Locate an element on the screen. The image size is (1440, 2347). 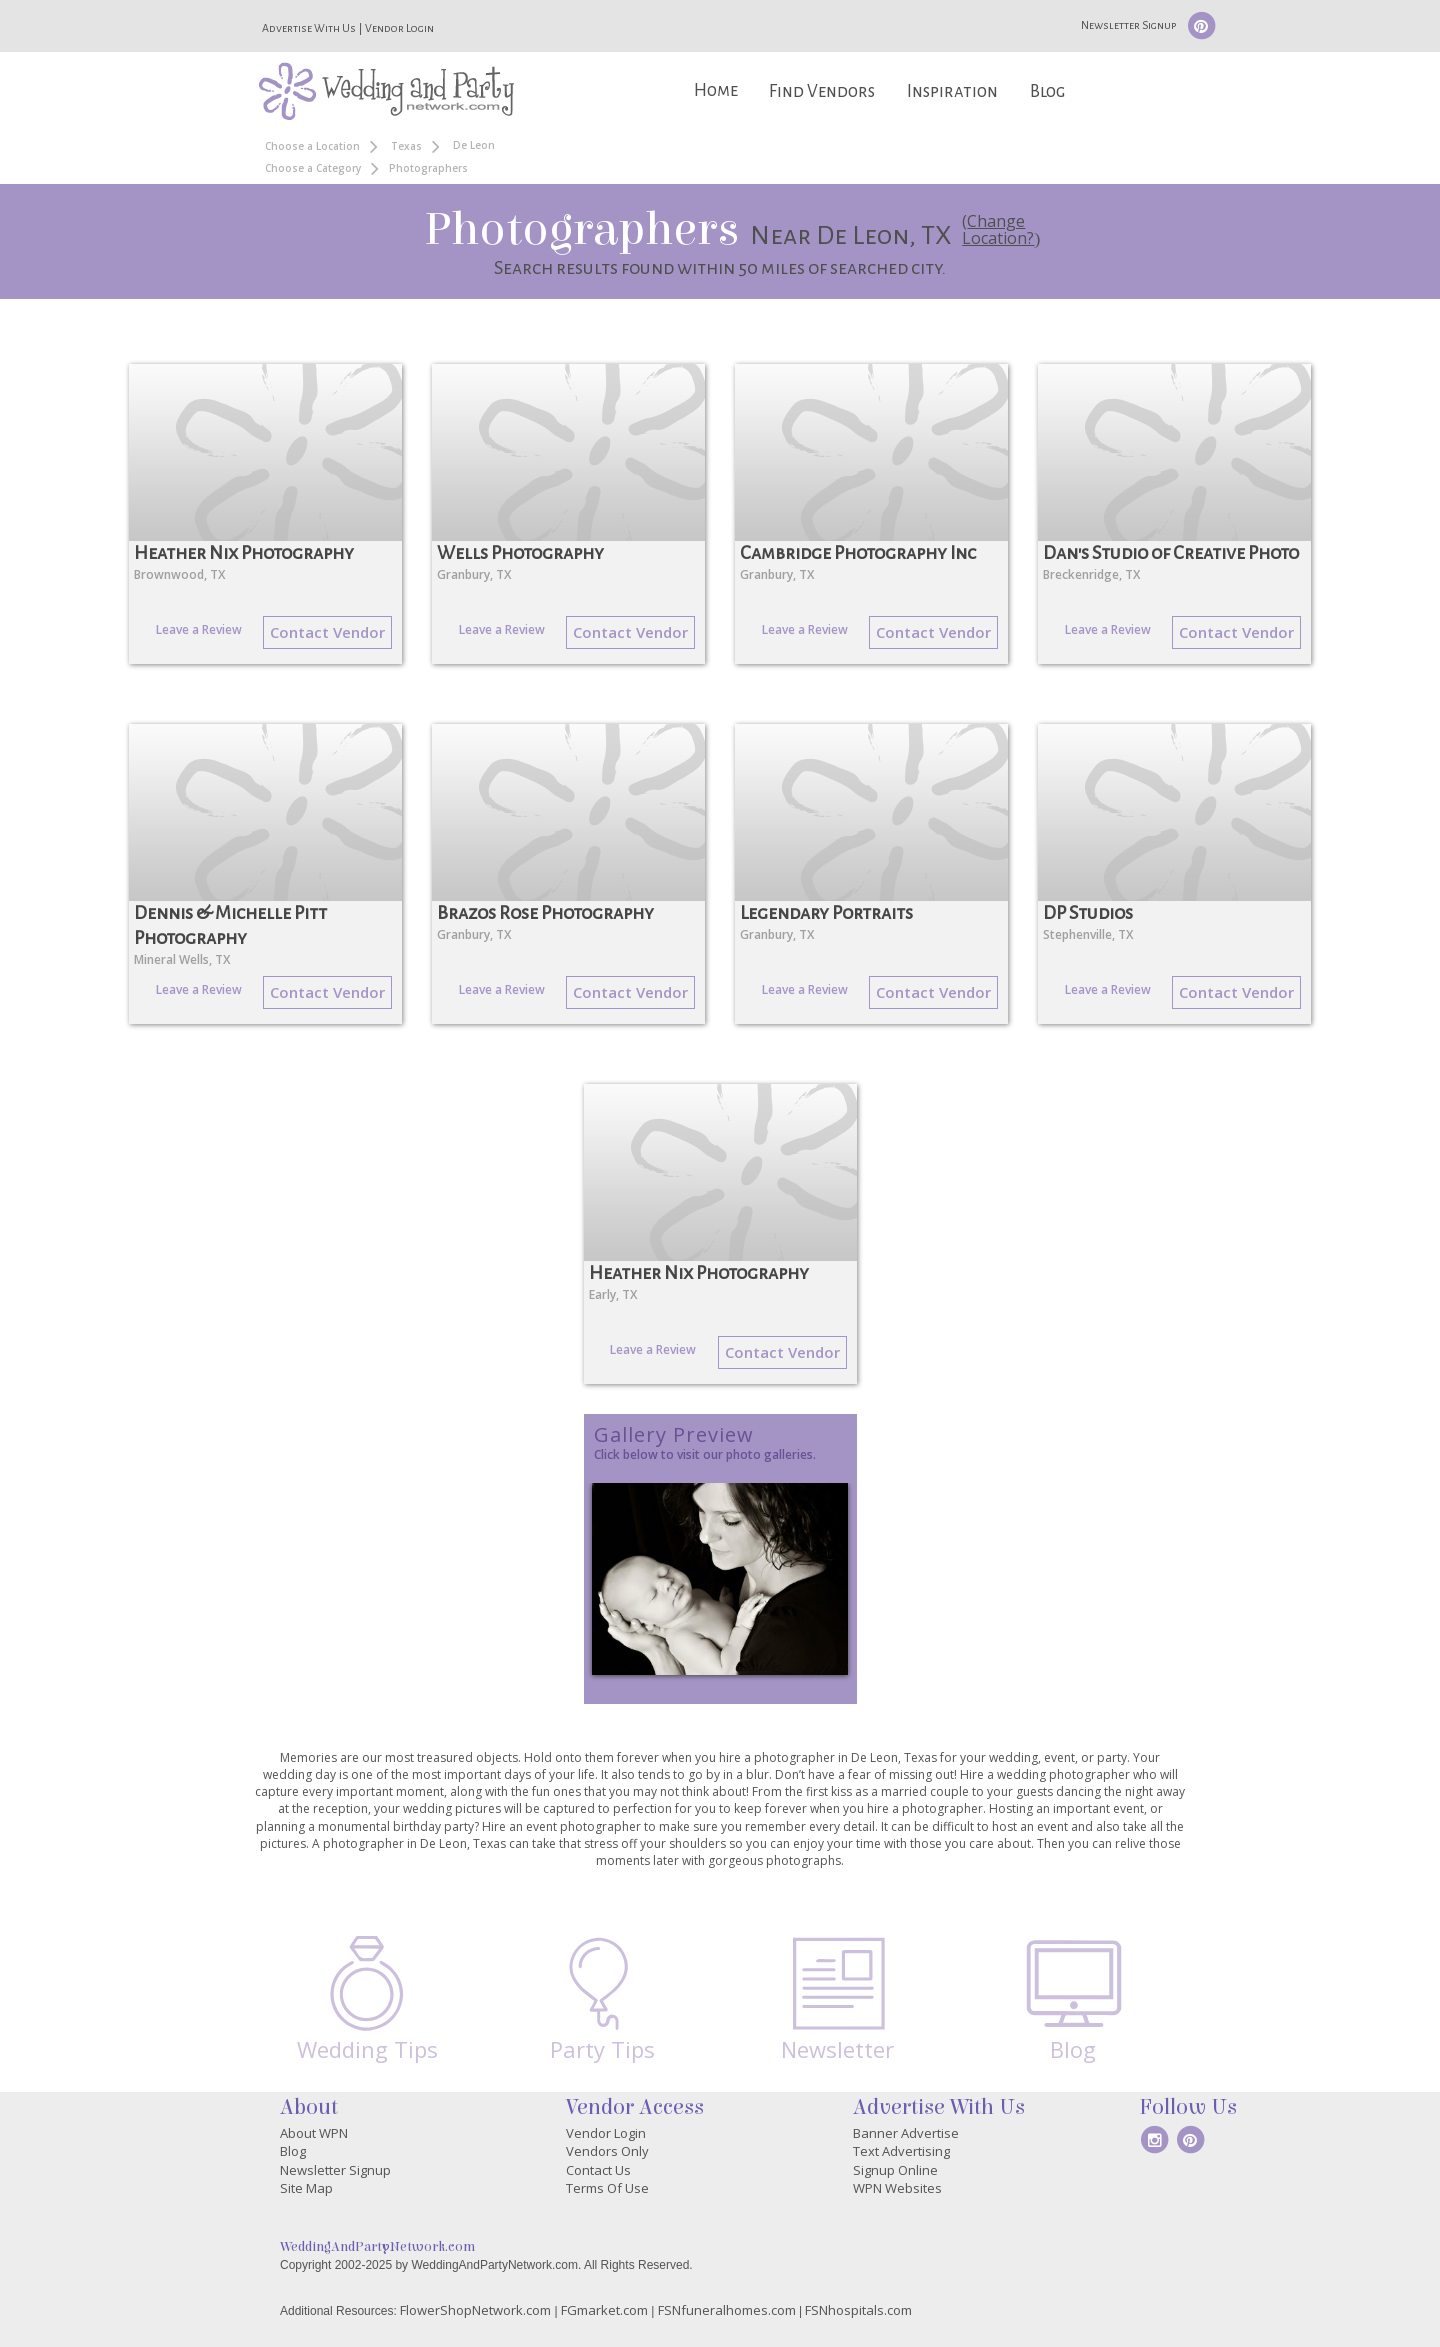
Choose a Category is located at coordinates (313, 168).